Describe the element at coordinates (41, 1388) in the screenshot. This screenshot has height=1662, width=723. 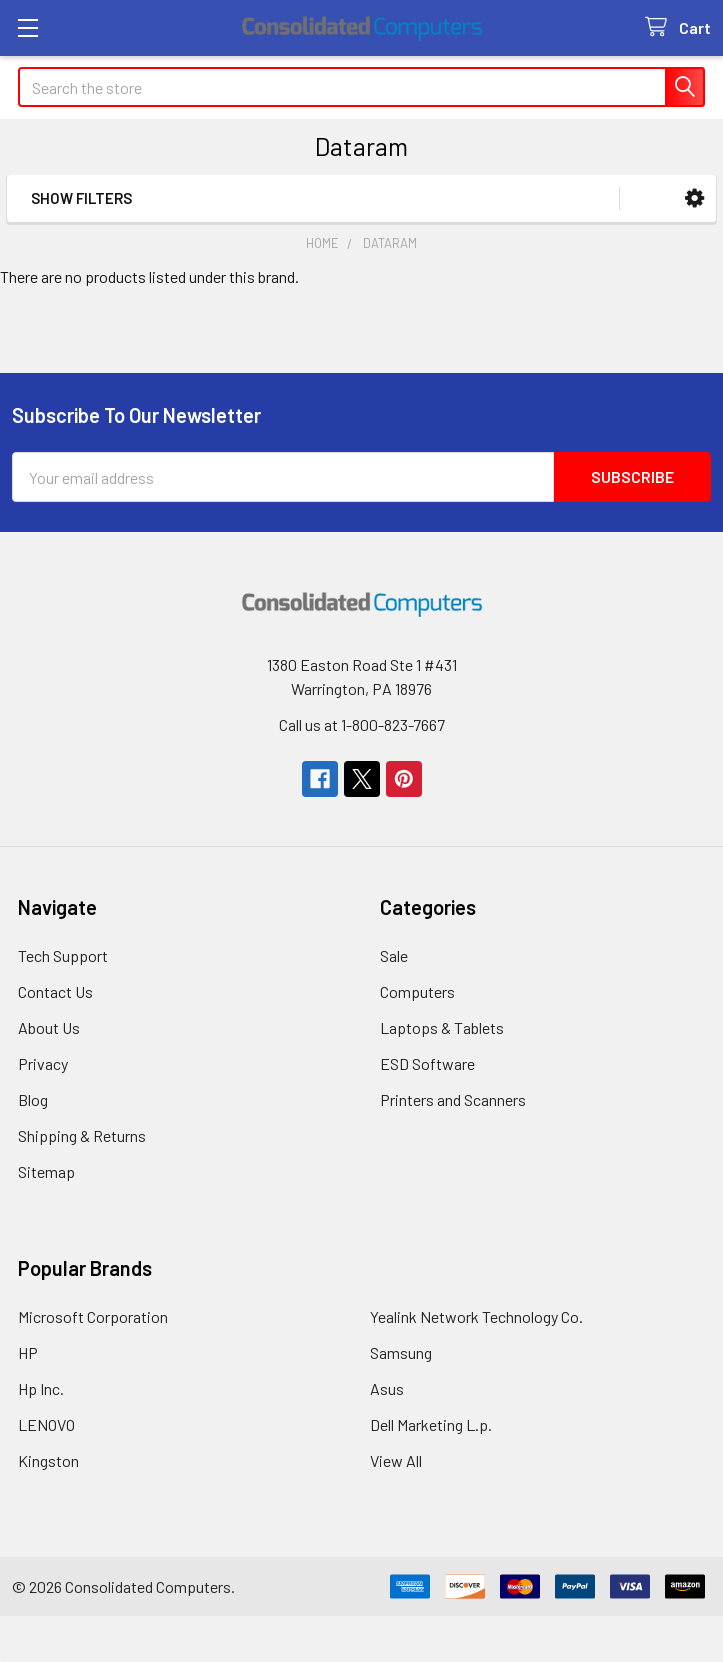
I see `Hp Inc.` at that location.